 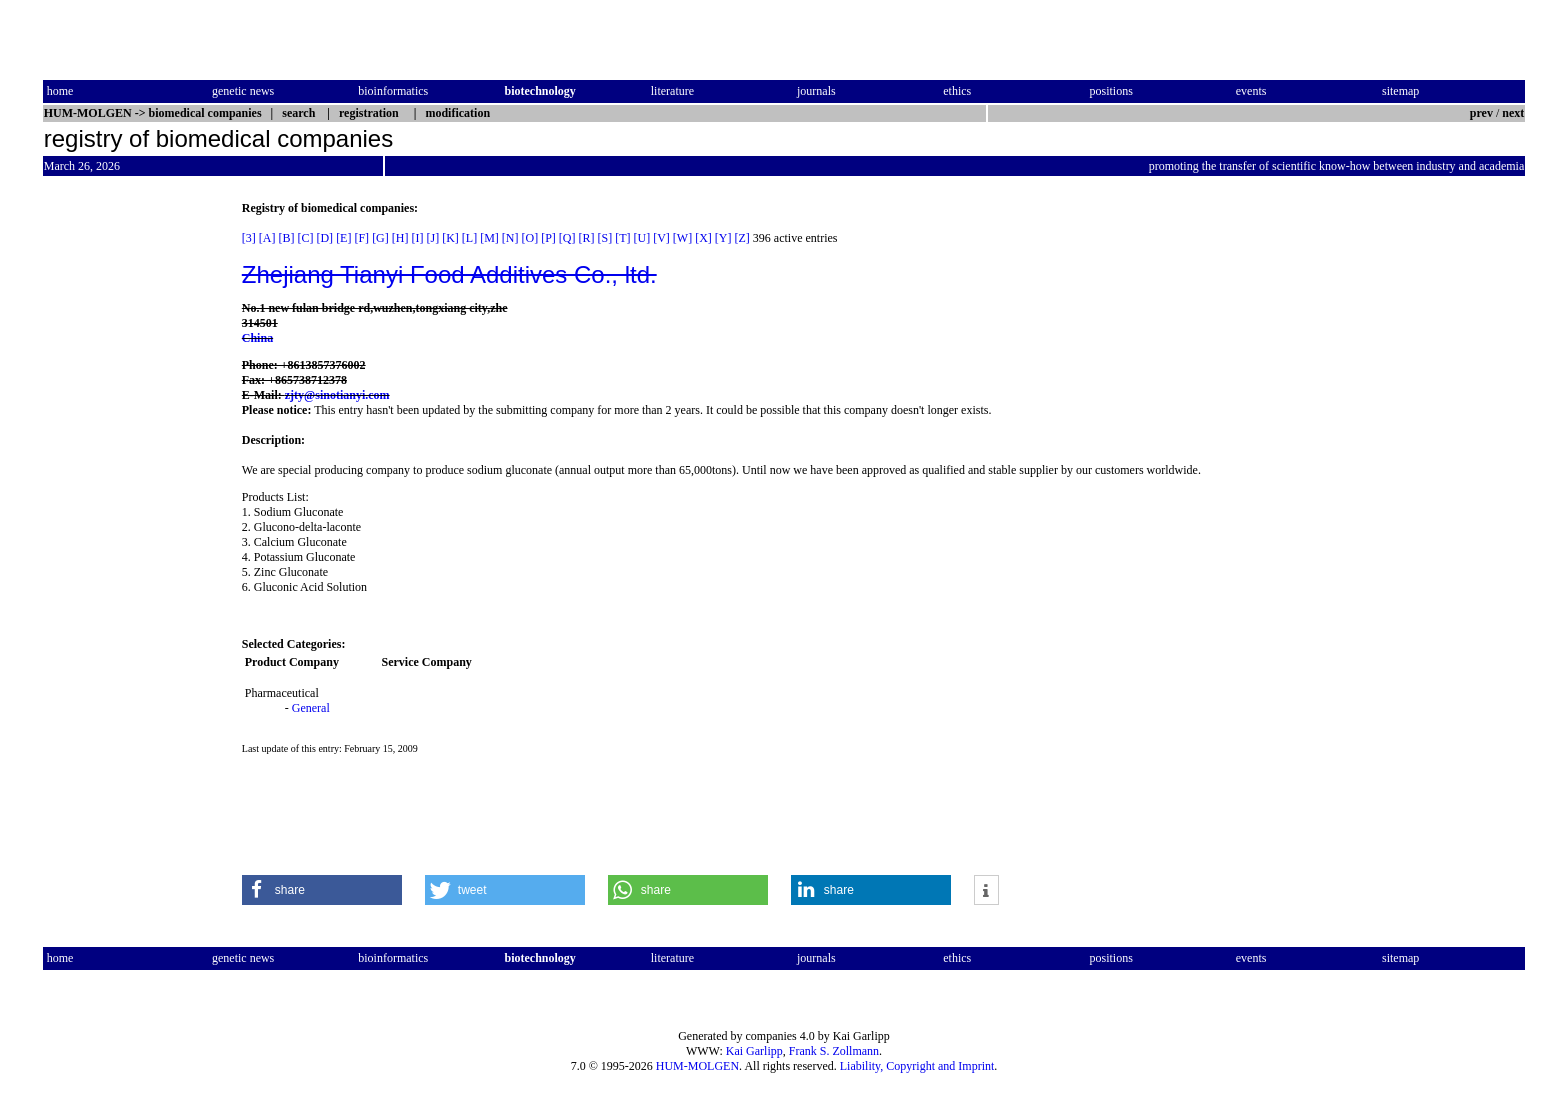 What do you see at coordinates (642, 238) in the screenshot?
I see `[U]` at bounding box center [642, 238].